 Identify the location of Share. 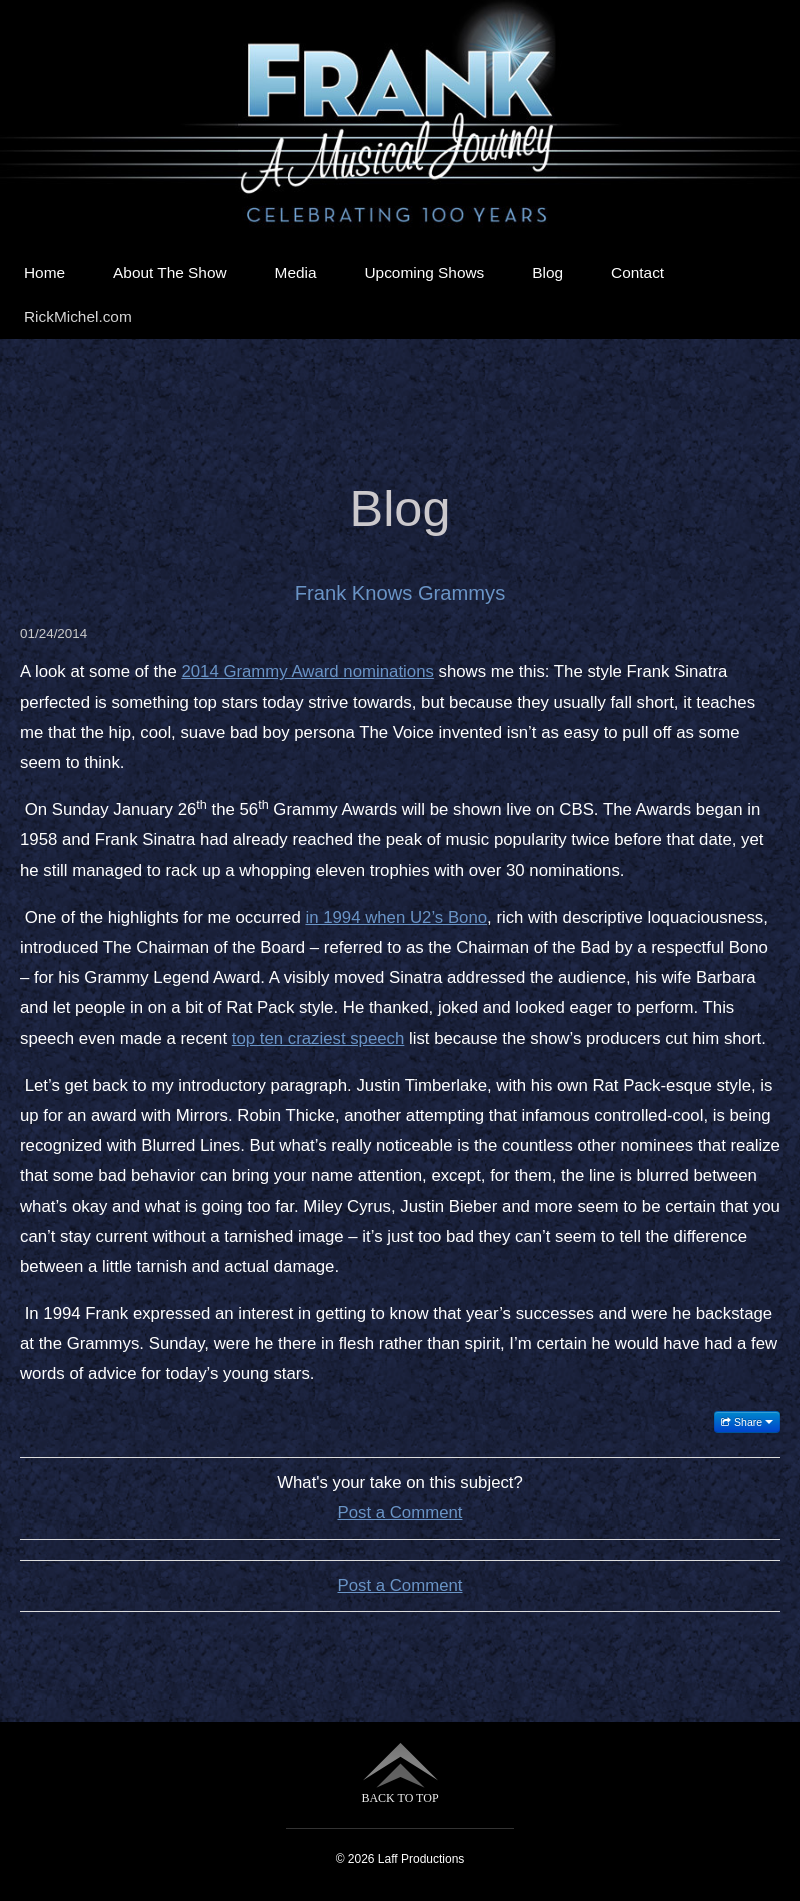
(747, 1422).